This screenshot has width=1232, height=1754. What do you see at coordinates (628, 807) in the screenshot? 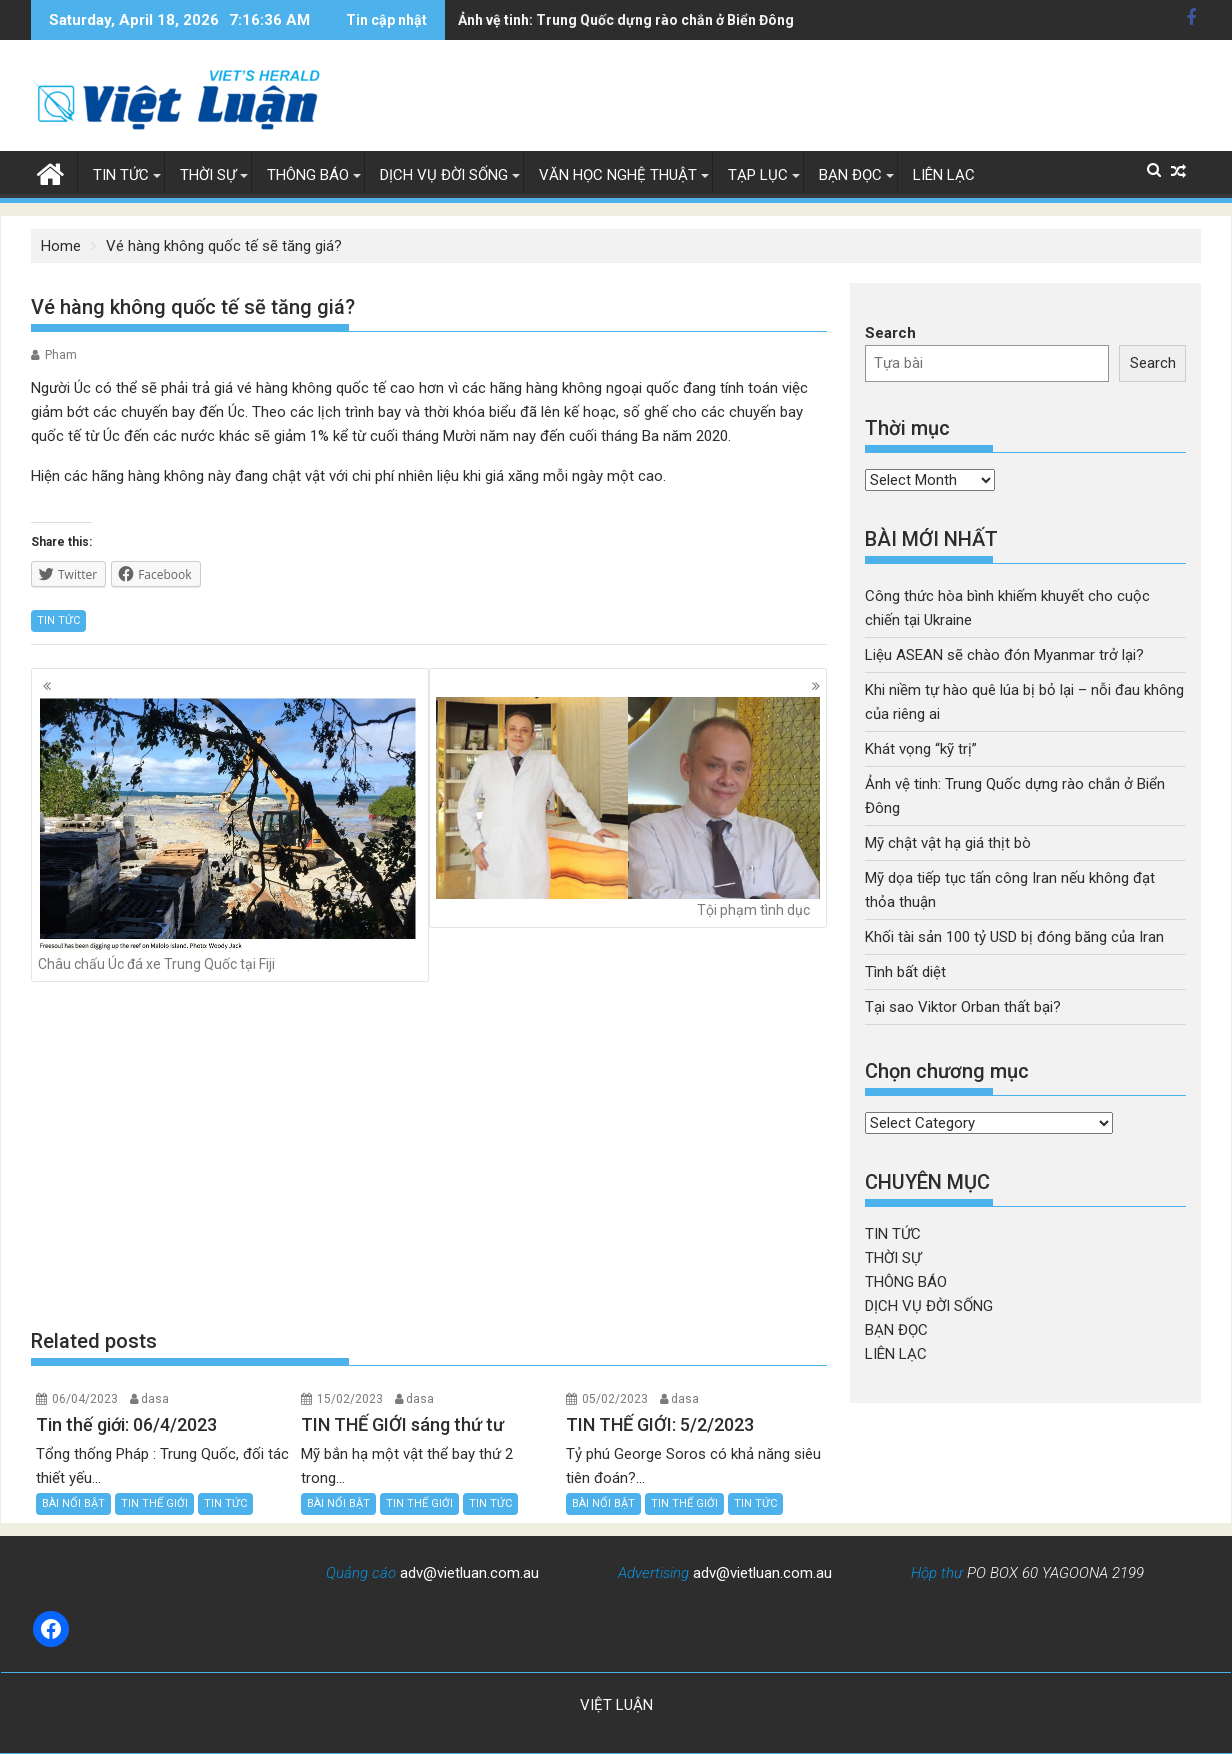
I see `Tội phạm tình dục` at bounding box center [628, 807].